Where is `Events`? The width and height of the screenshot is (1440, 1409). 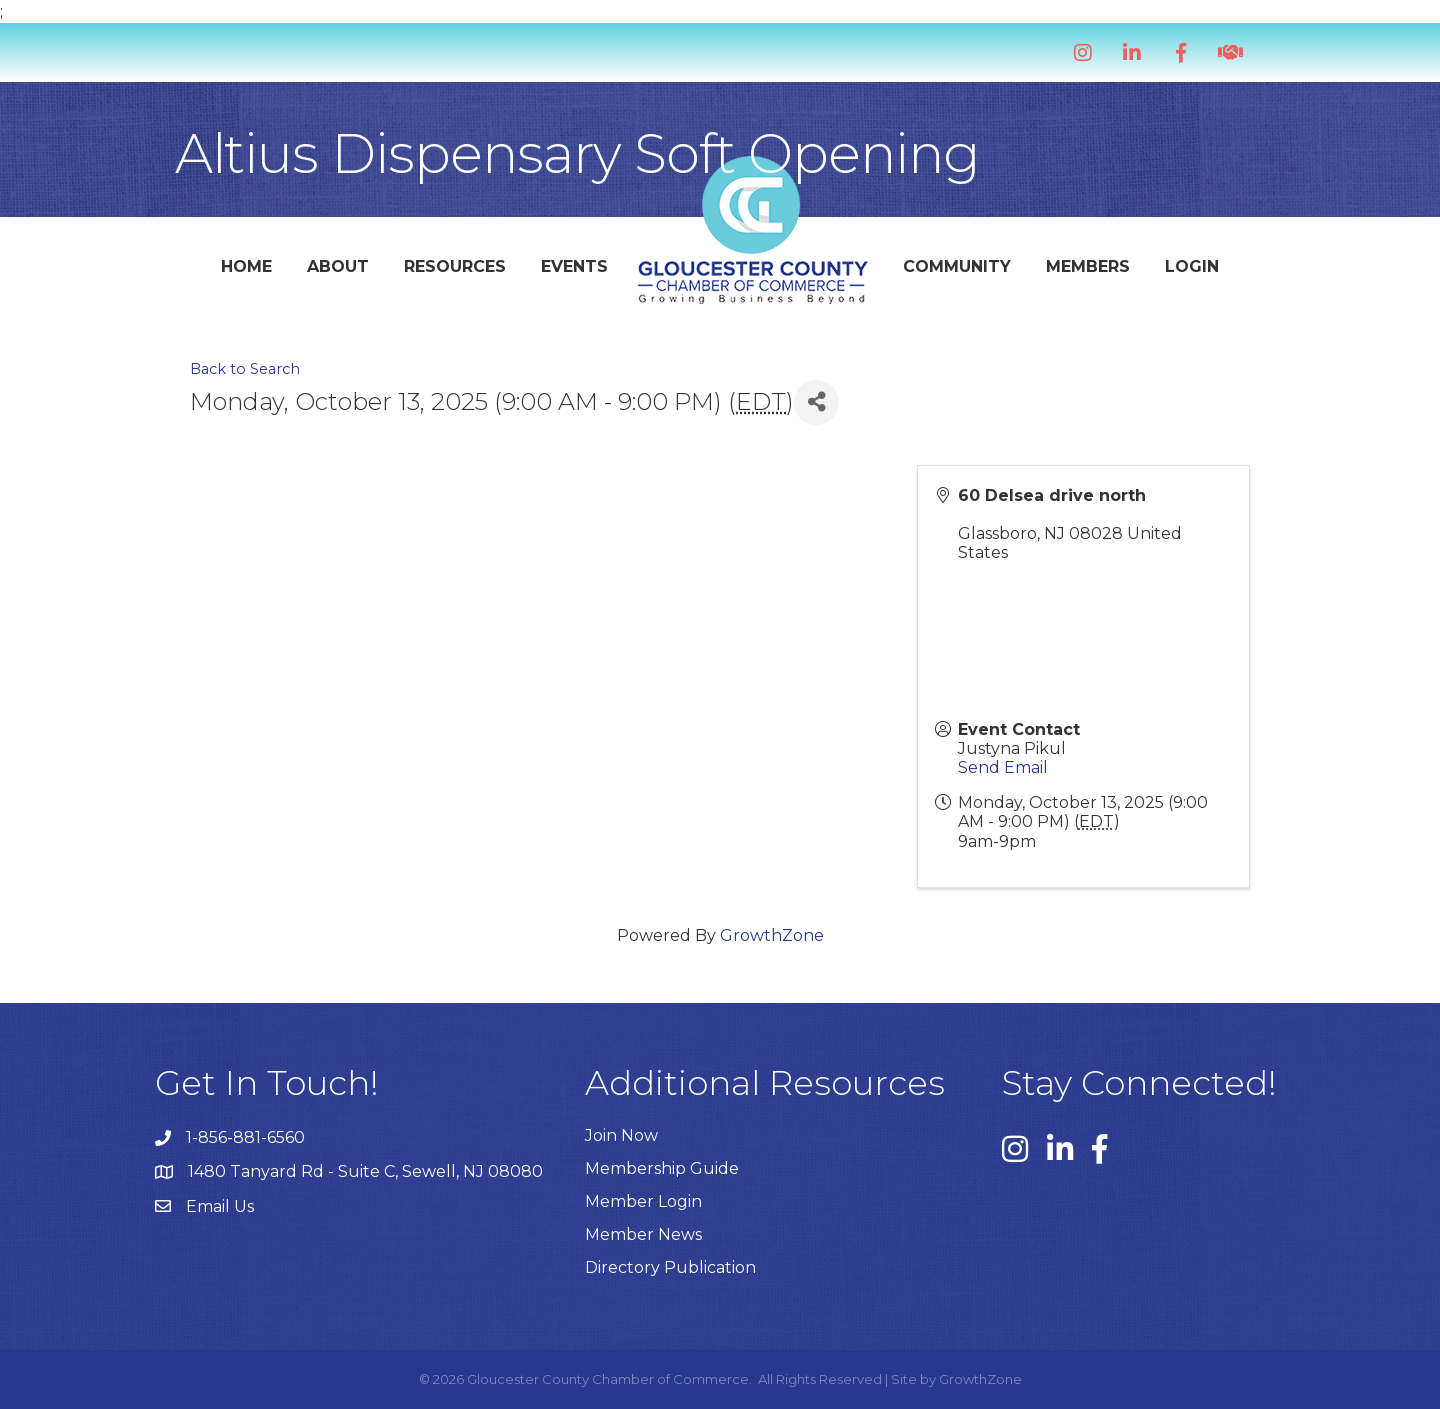
Events is located at coordinates (574, 266).